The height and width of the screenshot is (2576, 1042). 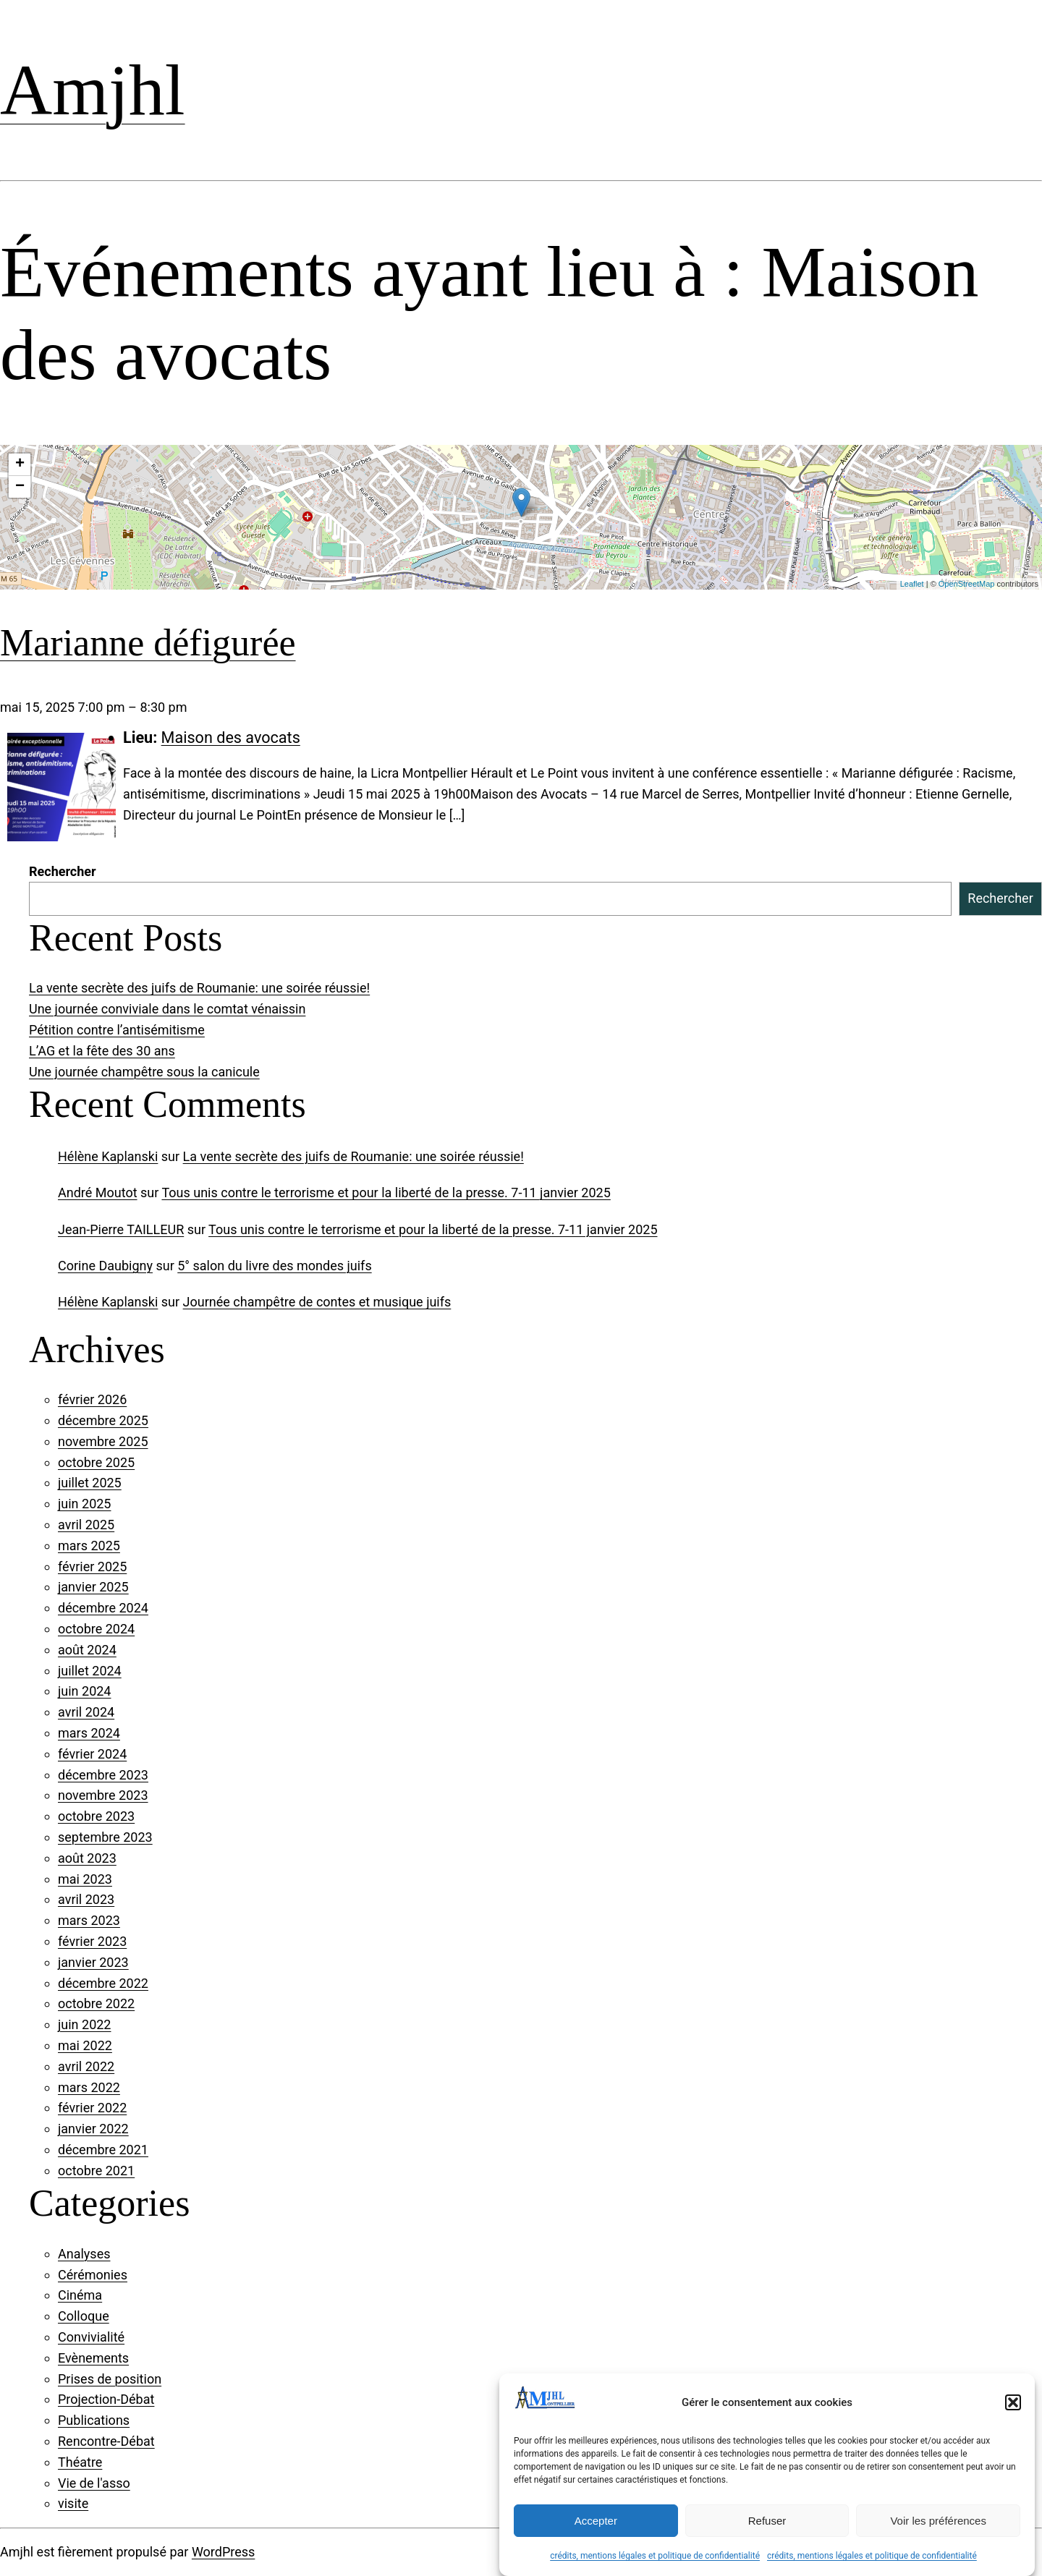 What do you see at coordinates (62, 871) in the screenshot?
I see `Rechercher` at bounding box center [62, 871].